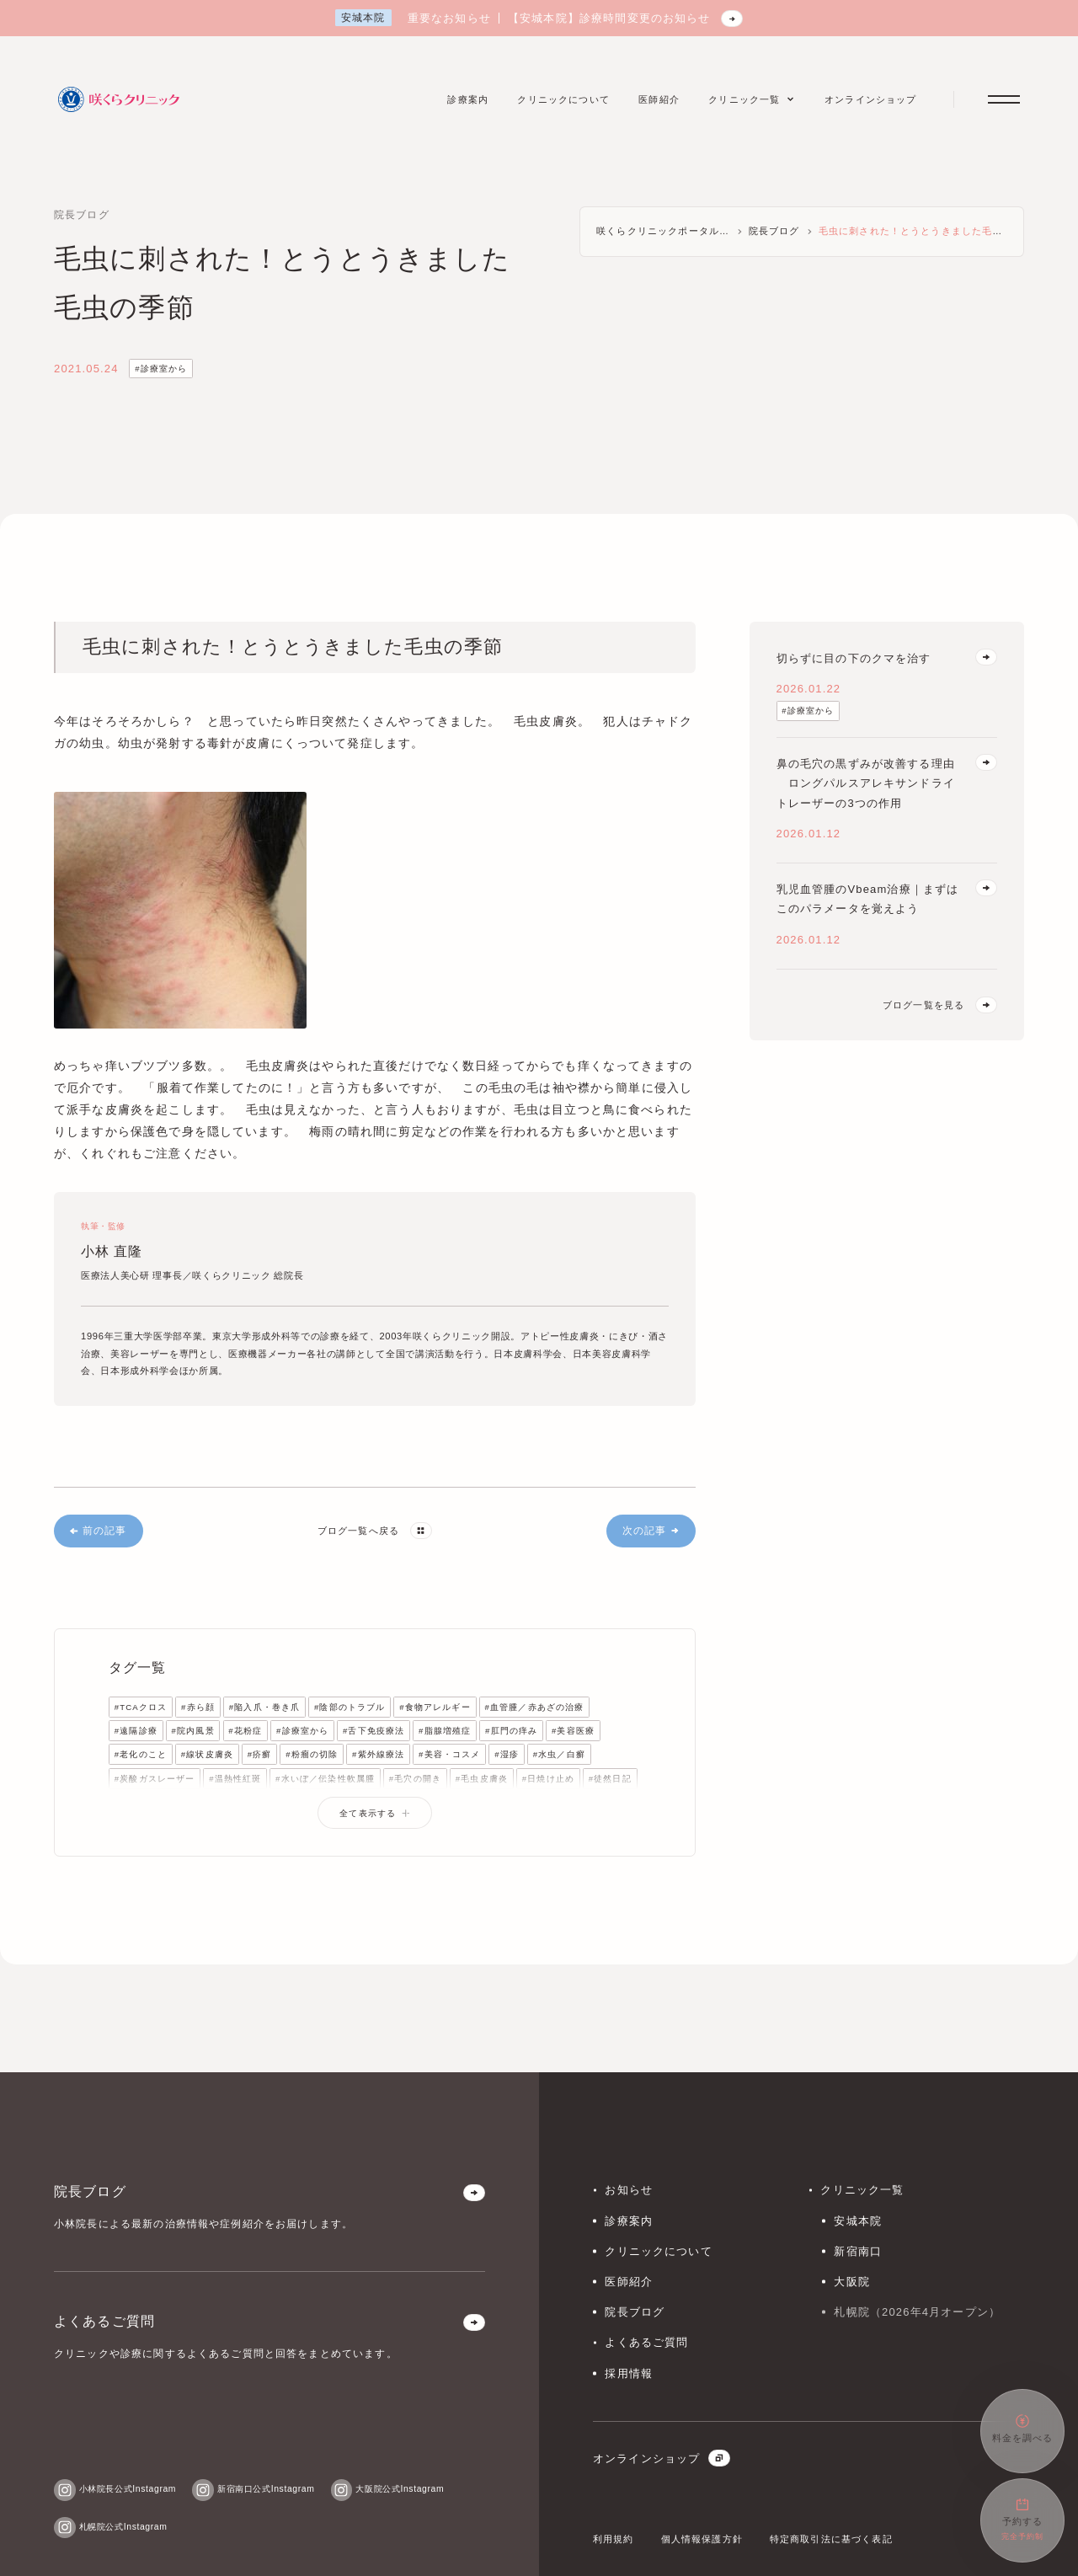 This screenshot has width=1078, height=2576. Describe the element at coordinates (198, 1707) in the screenshot. I see `#赤ら顔` at that location.